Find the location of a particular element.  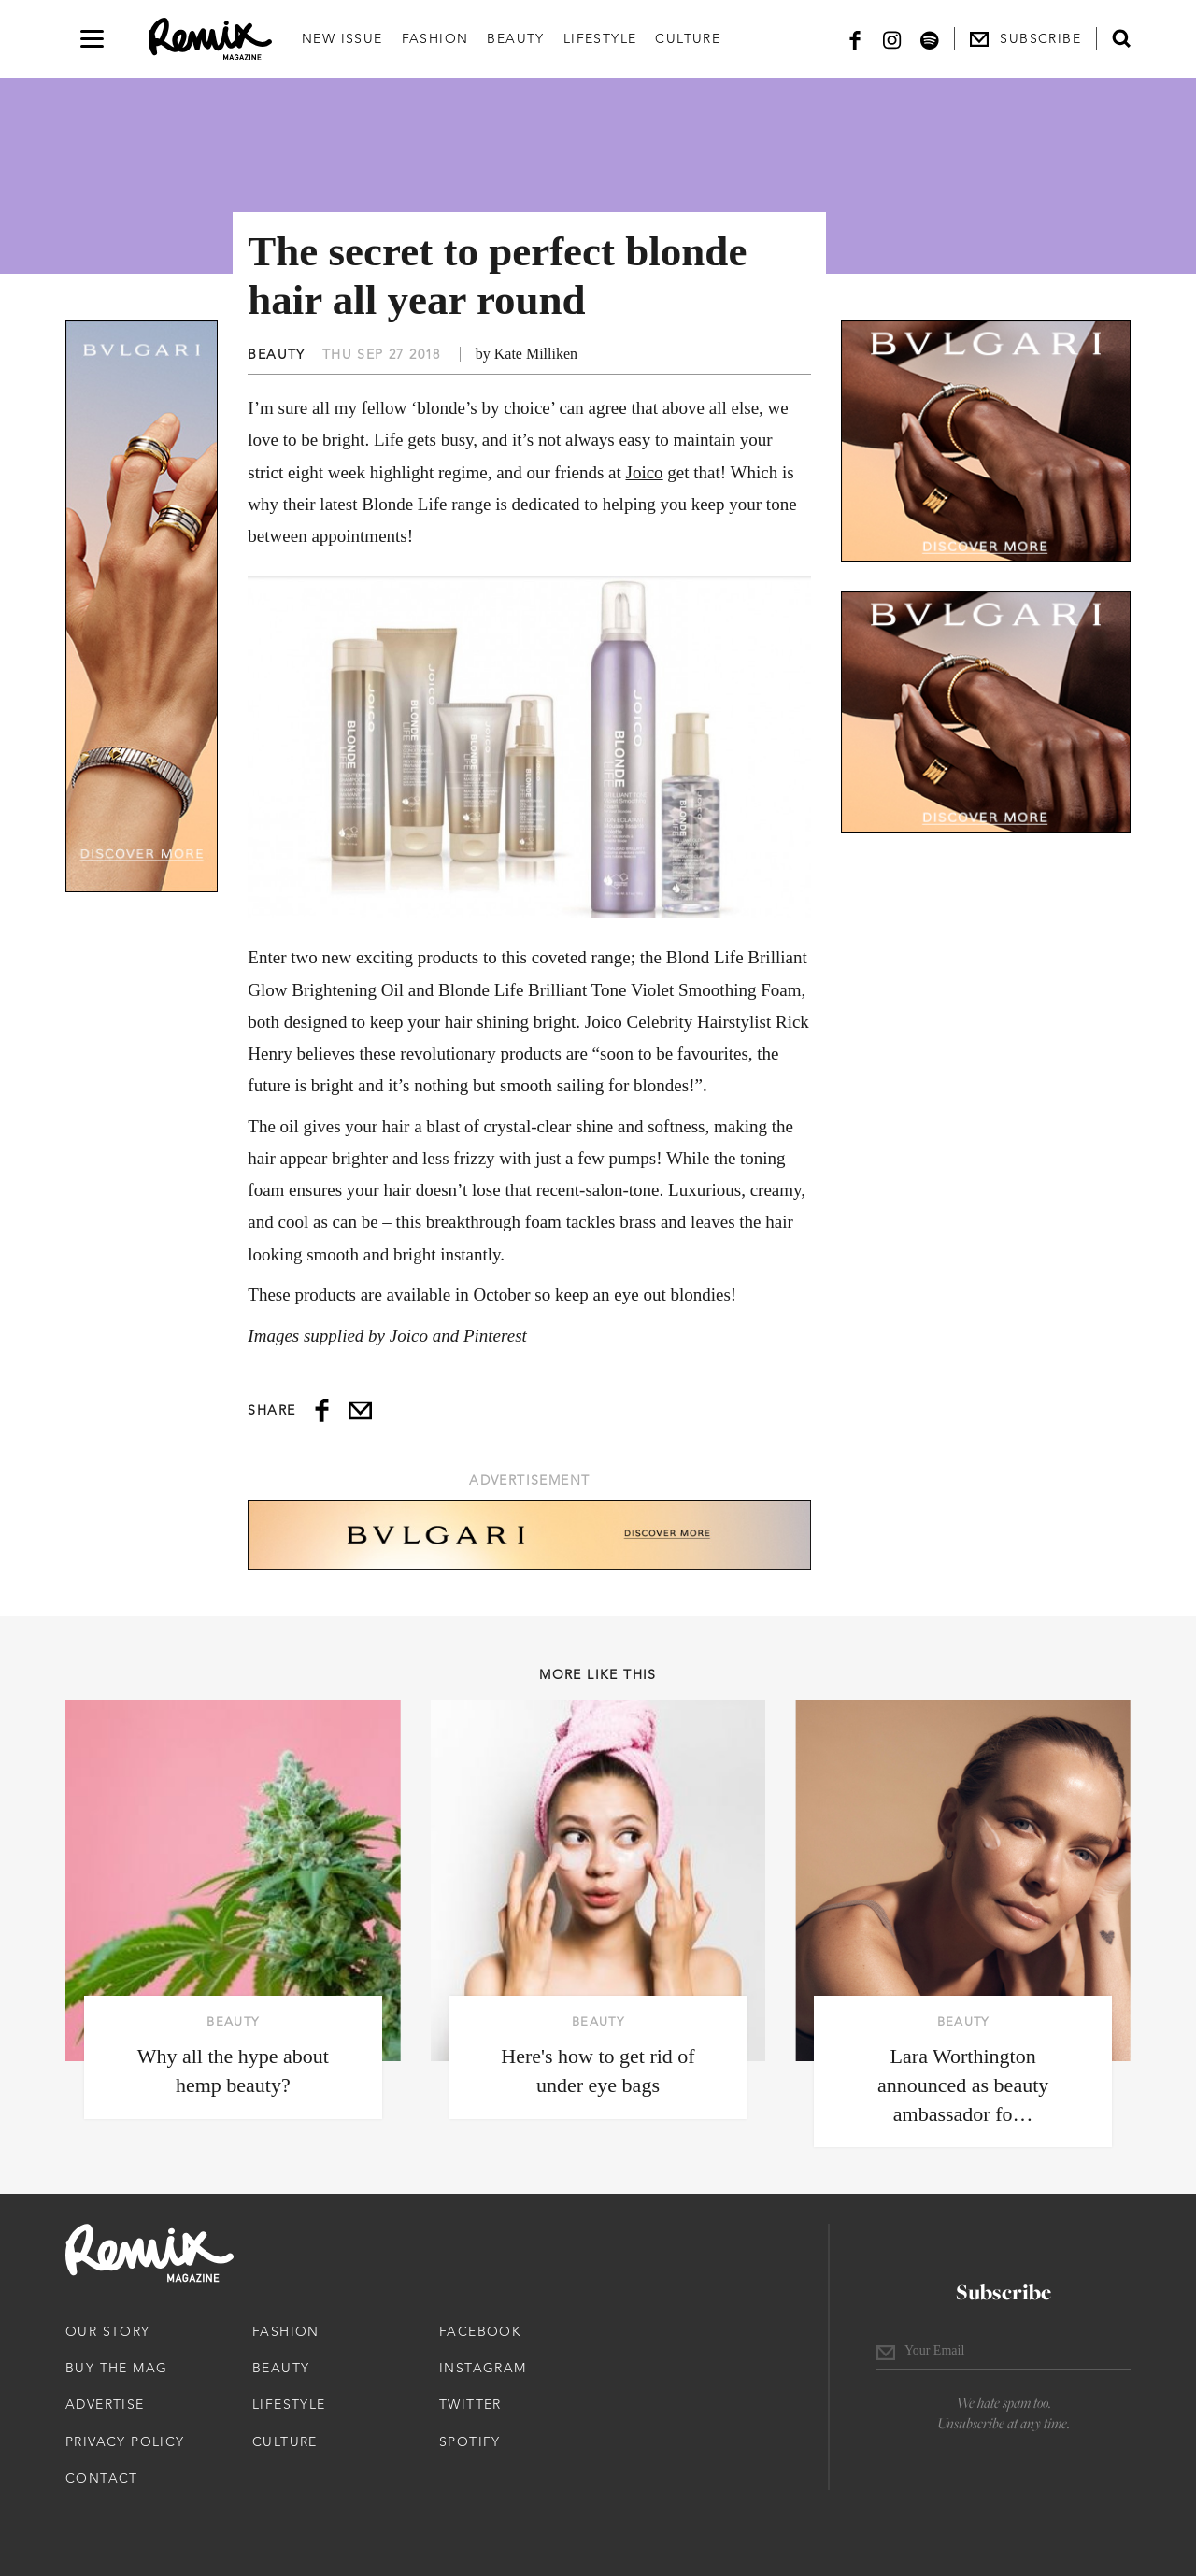

Culture is located at coordinates (687, 38).